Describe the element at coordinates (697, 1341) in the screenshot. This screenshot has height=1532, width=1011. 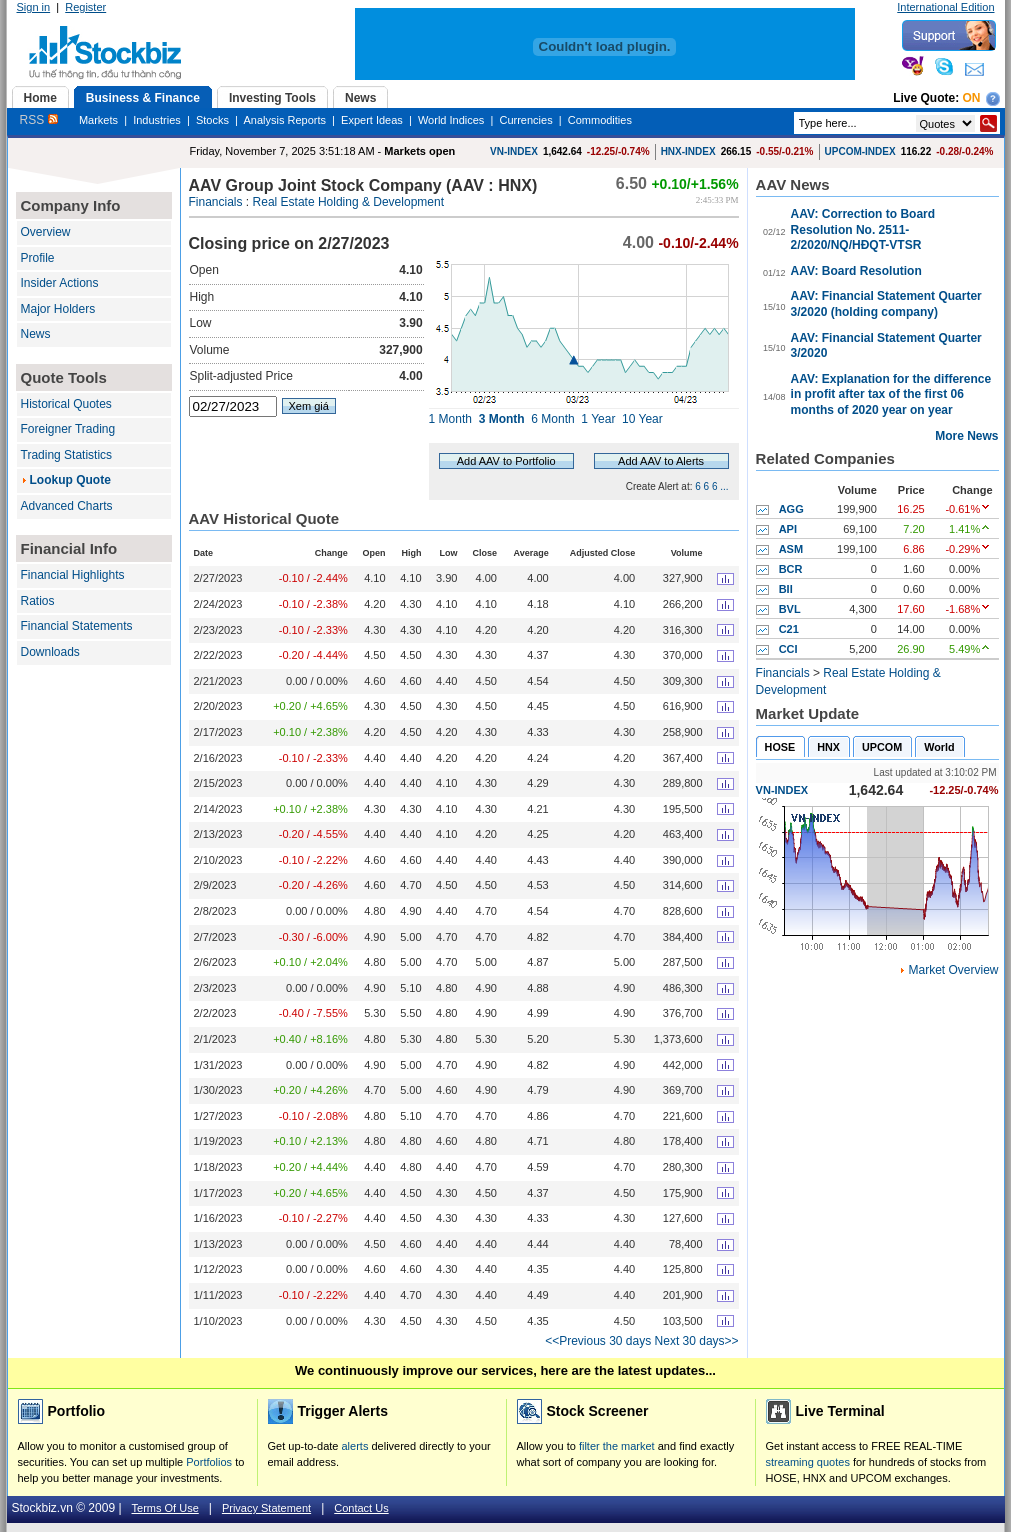
I see `Next 30 days>>` at that location.